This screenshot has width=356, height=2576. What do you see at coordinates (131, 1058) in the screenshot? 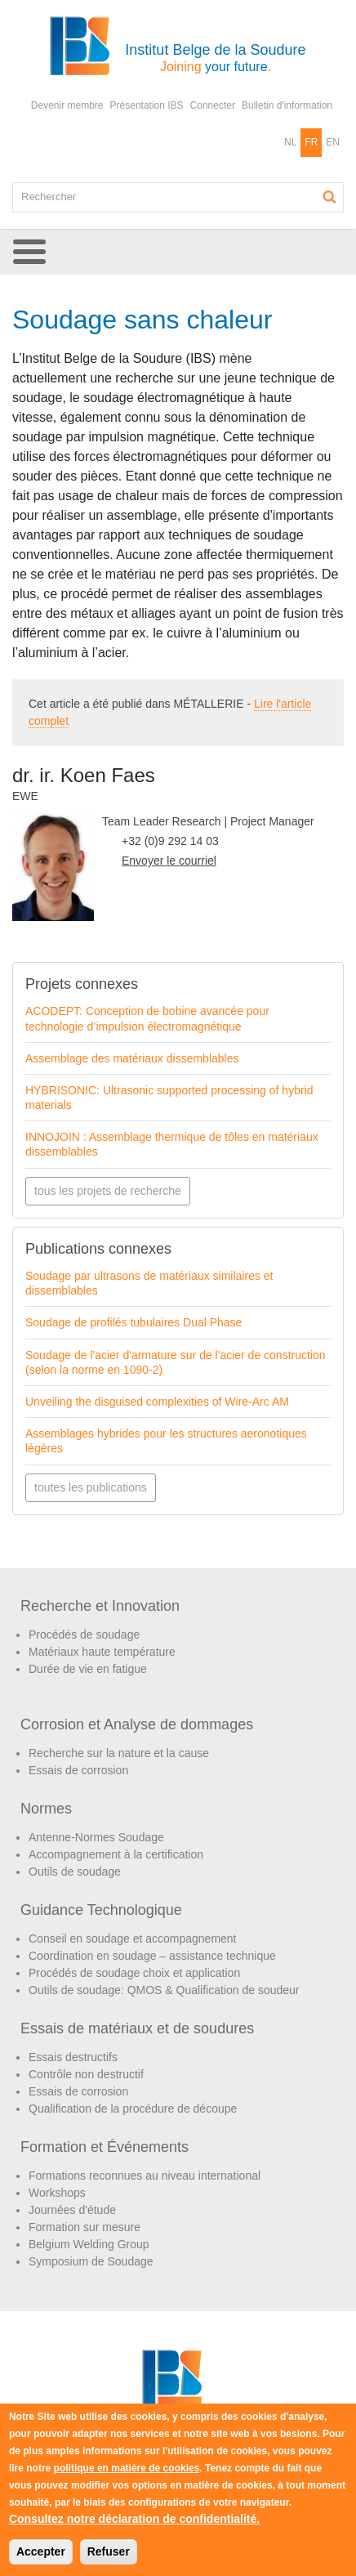
I see `Assemblage des matériaux dissemblables` at bounding box center [131, 1058].